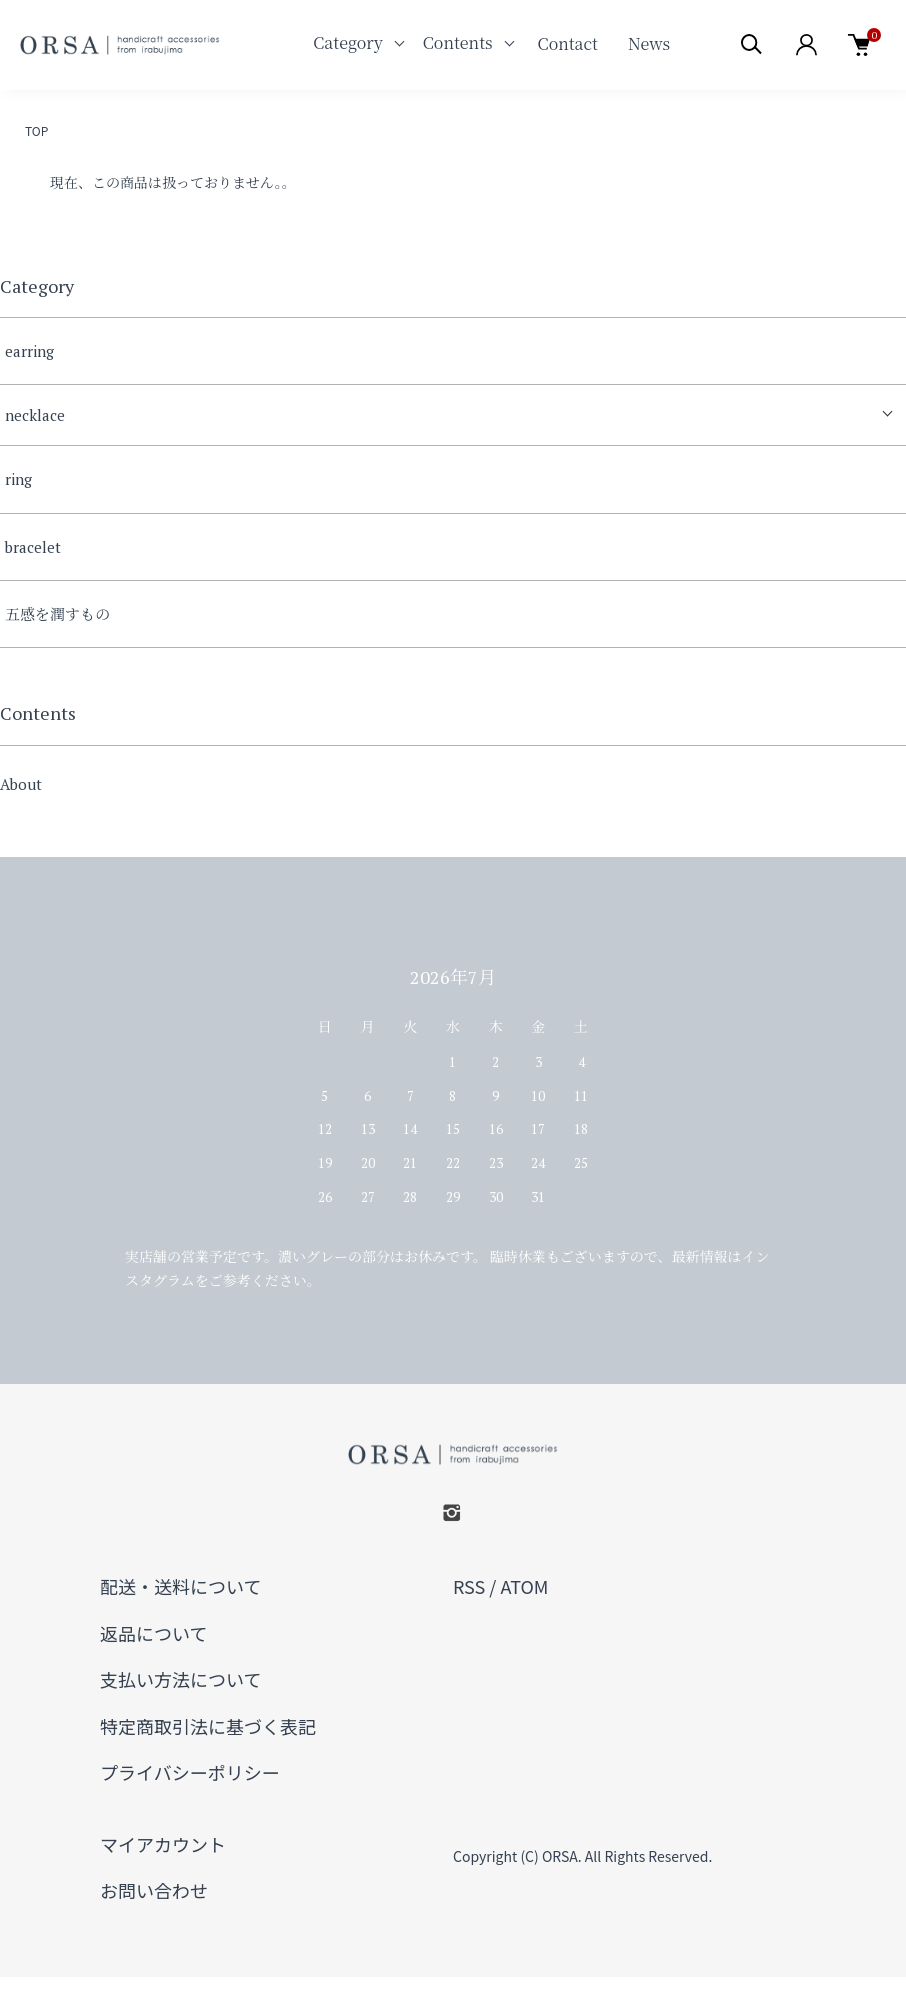  I want to click on RSS, so click(469, 1586).